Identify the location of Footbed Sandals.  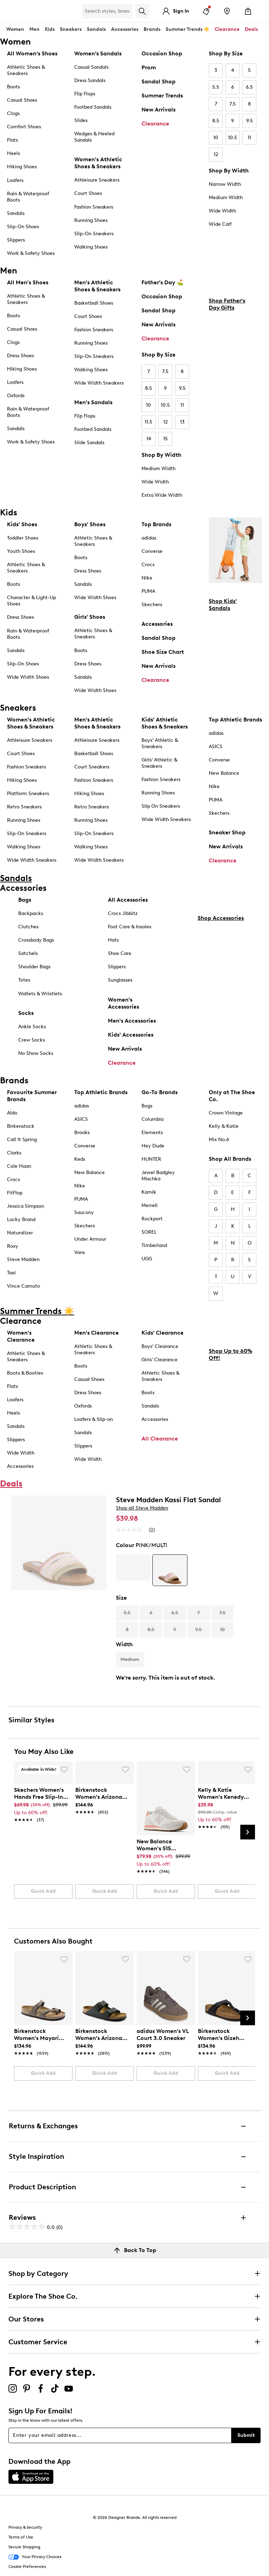
(92, 107).